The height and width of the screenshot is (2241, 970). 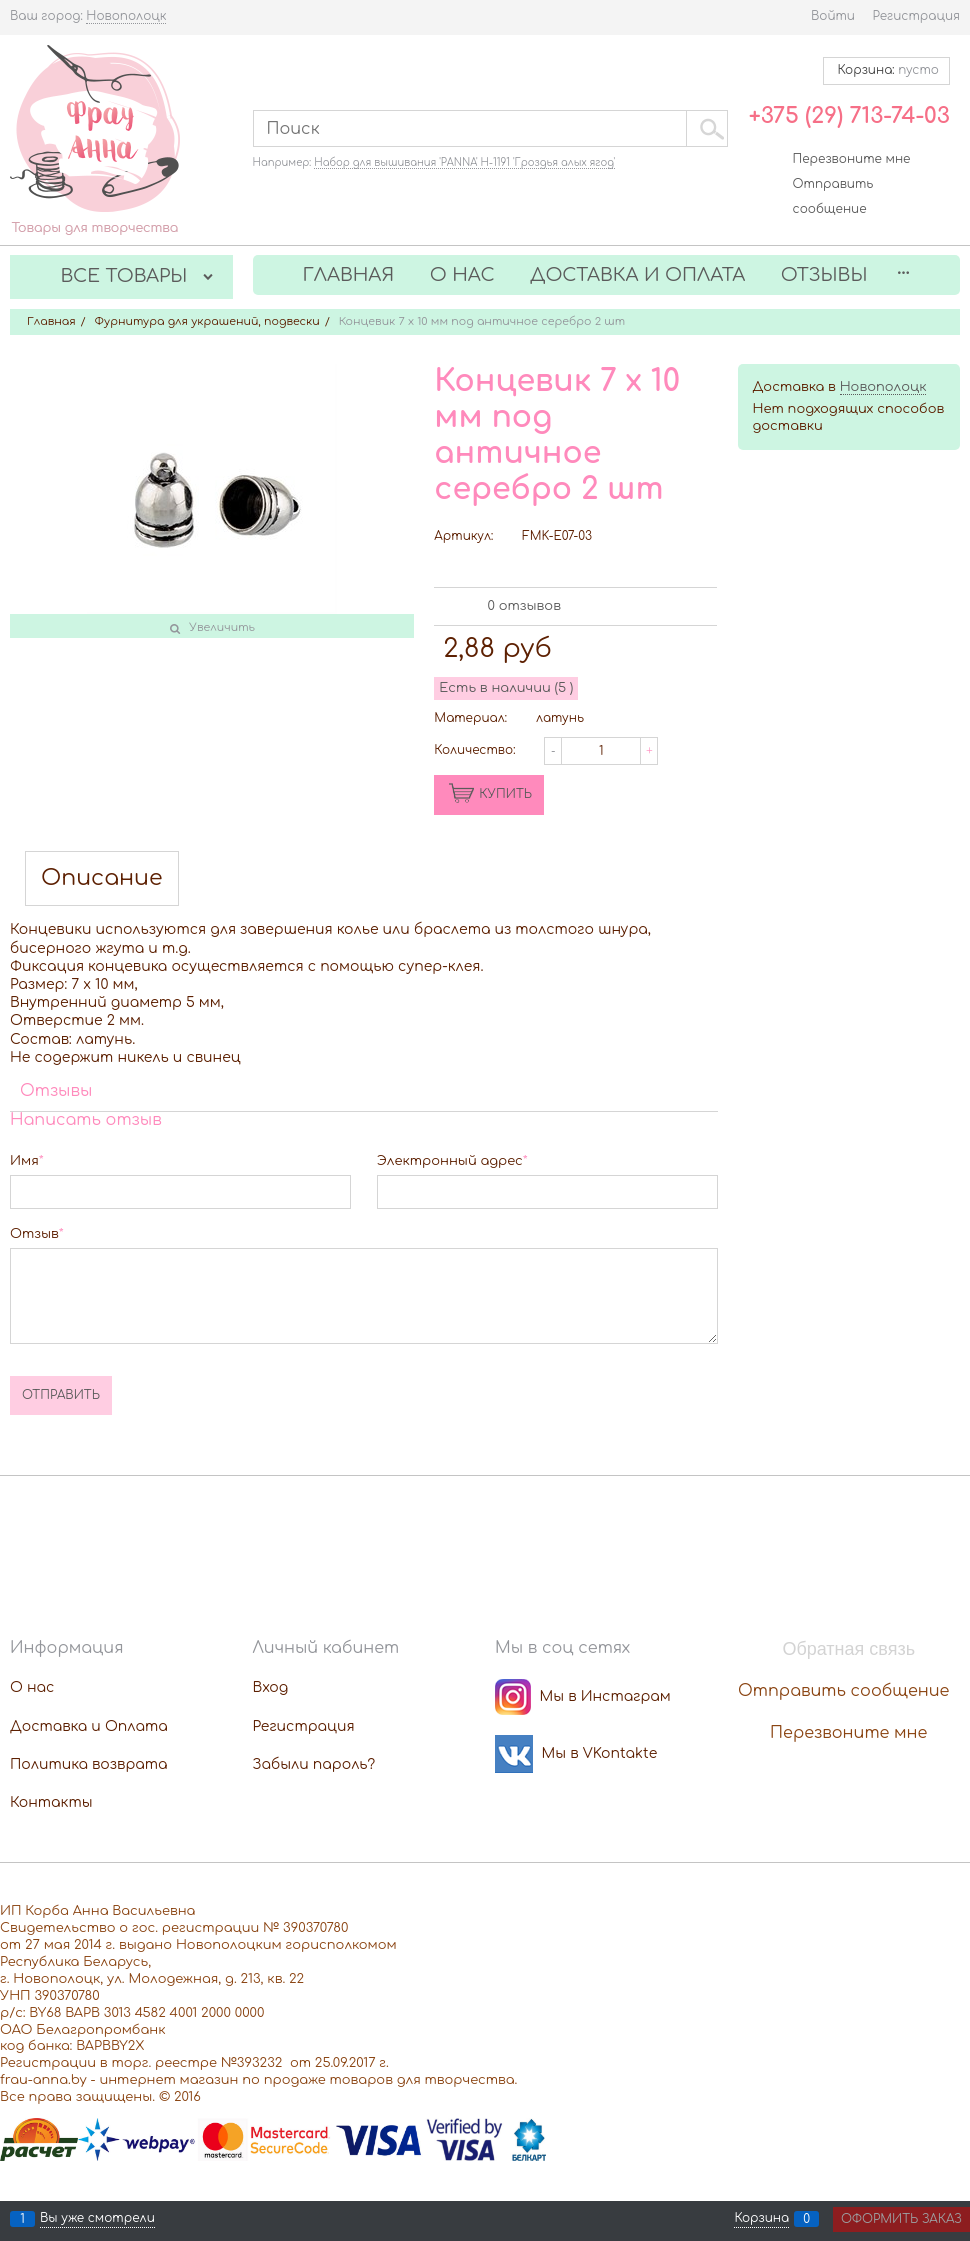 What do you see at coordinates (222, 627) in the screenshot?
I see `Увеличить` at bounding box center [222, 627].